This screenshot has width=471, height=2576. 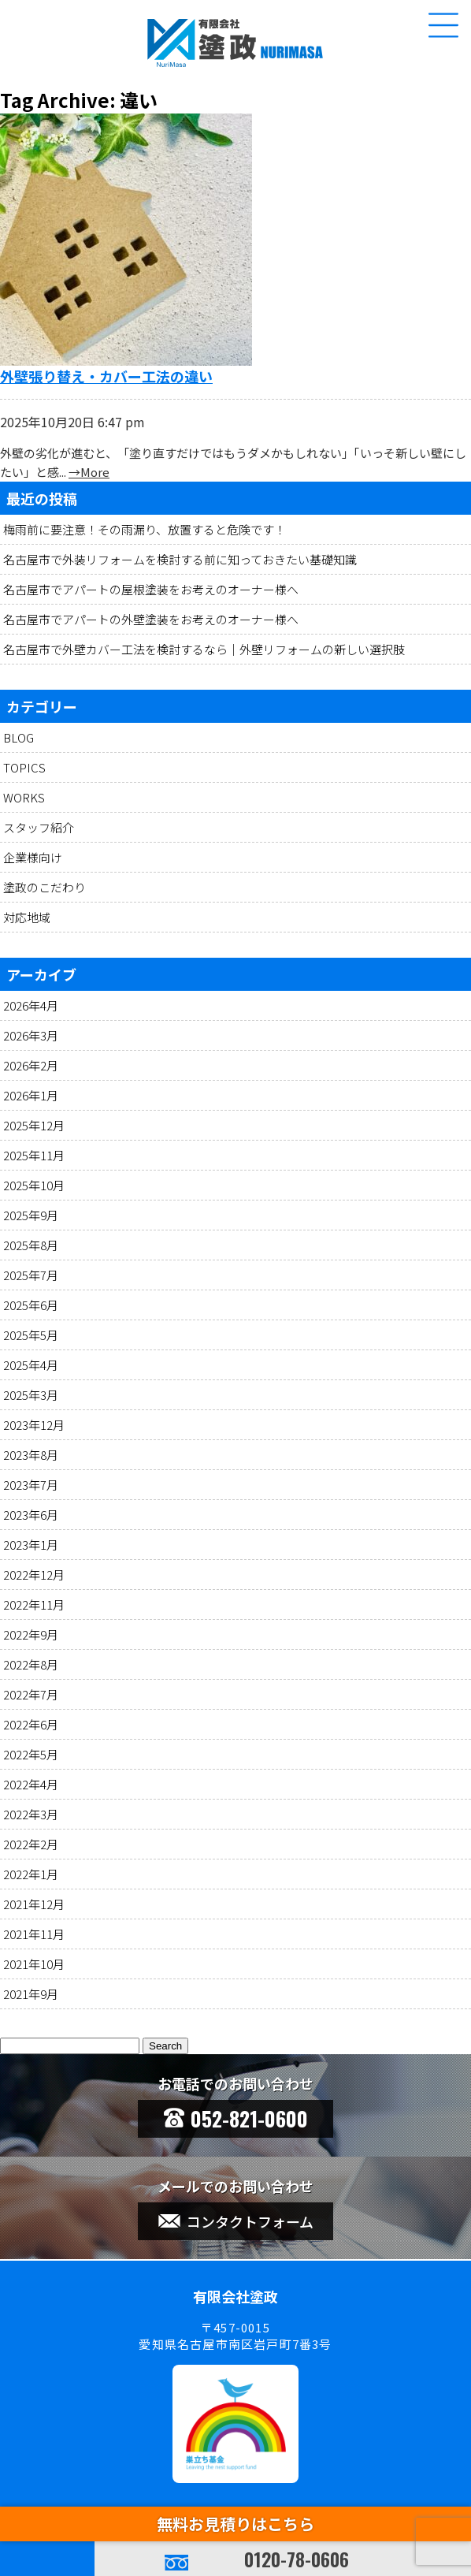 What do you see at coordinates (34, 1904) in the screenshot?
I see `2021年12月` at bounding box center [34, 1904].